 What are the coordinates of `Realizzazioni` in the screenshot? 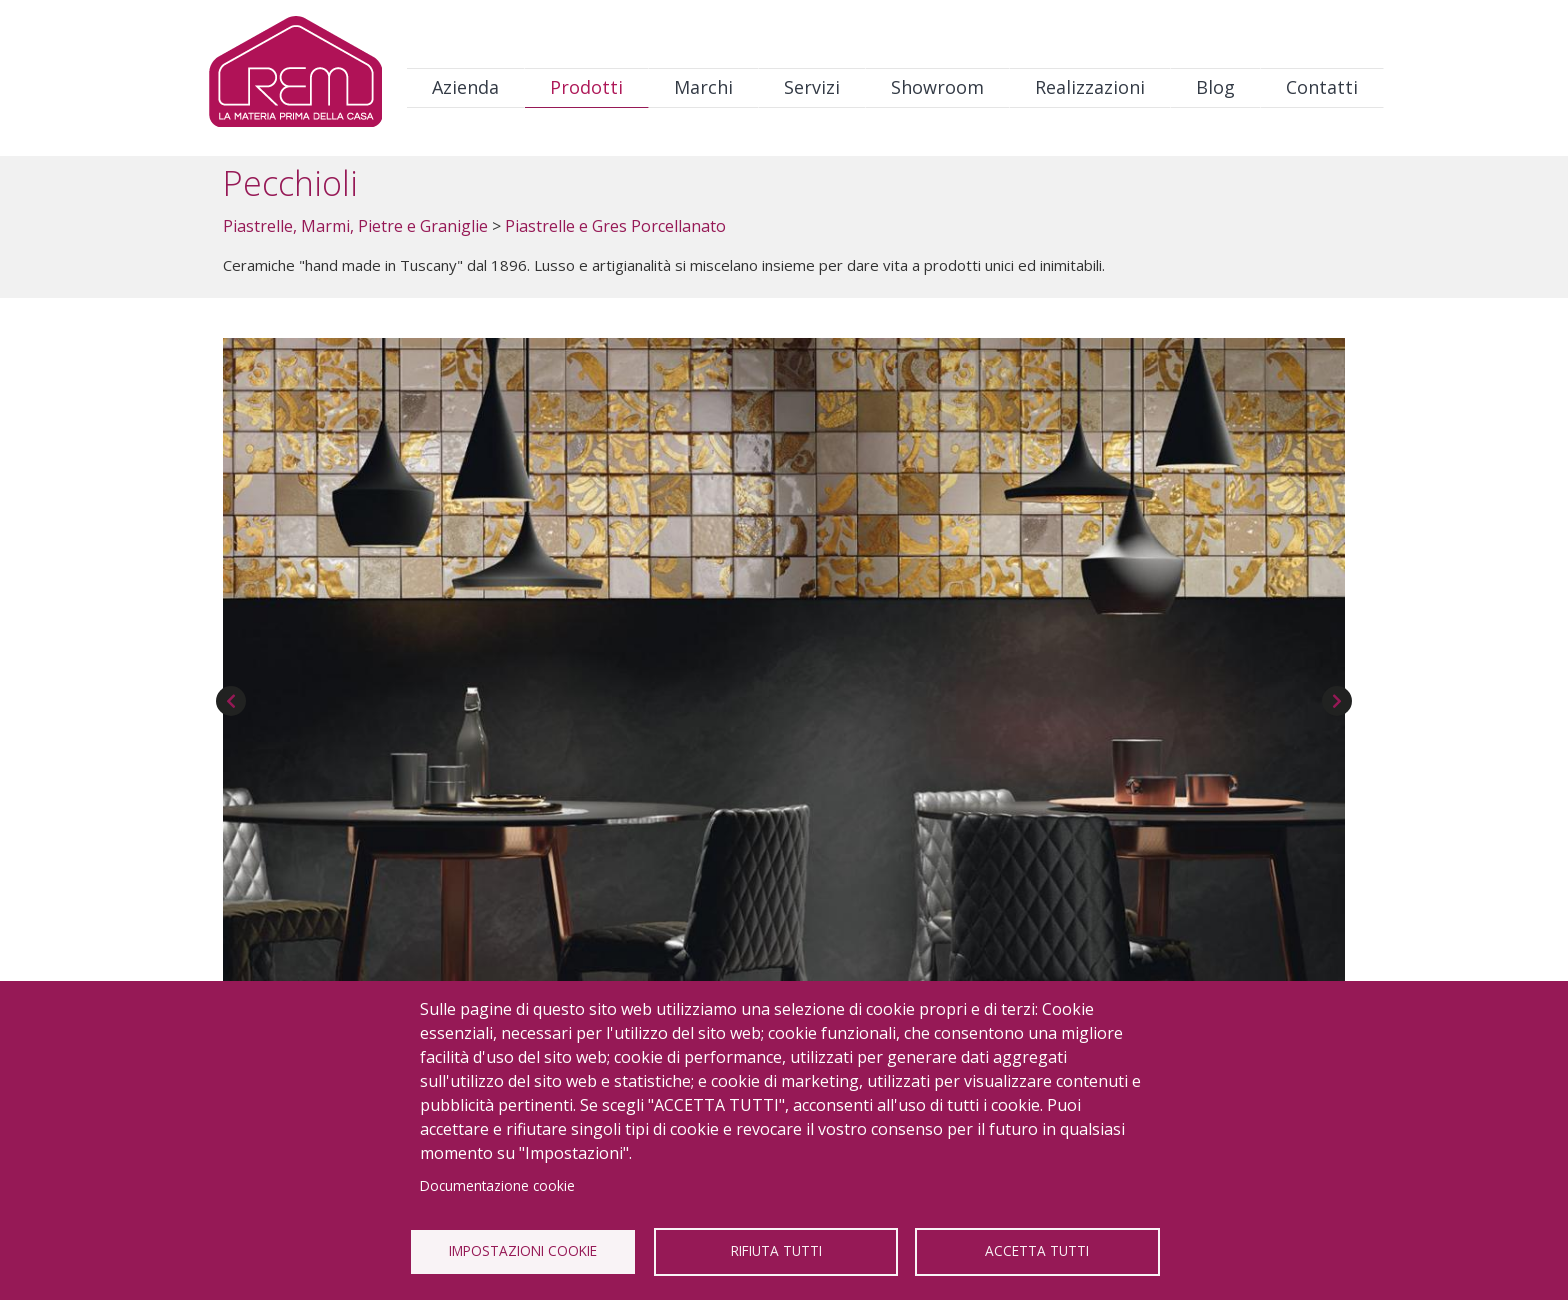 It's located at (1090, 87).